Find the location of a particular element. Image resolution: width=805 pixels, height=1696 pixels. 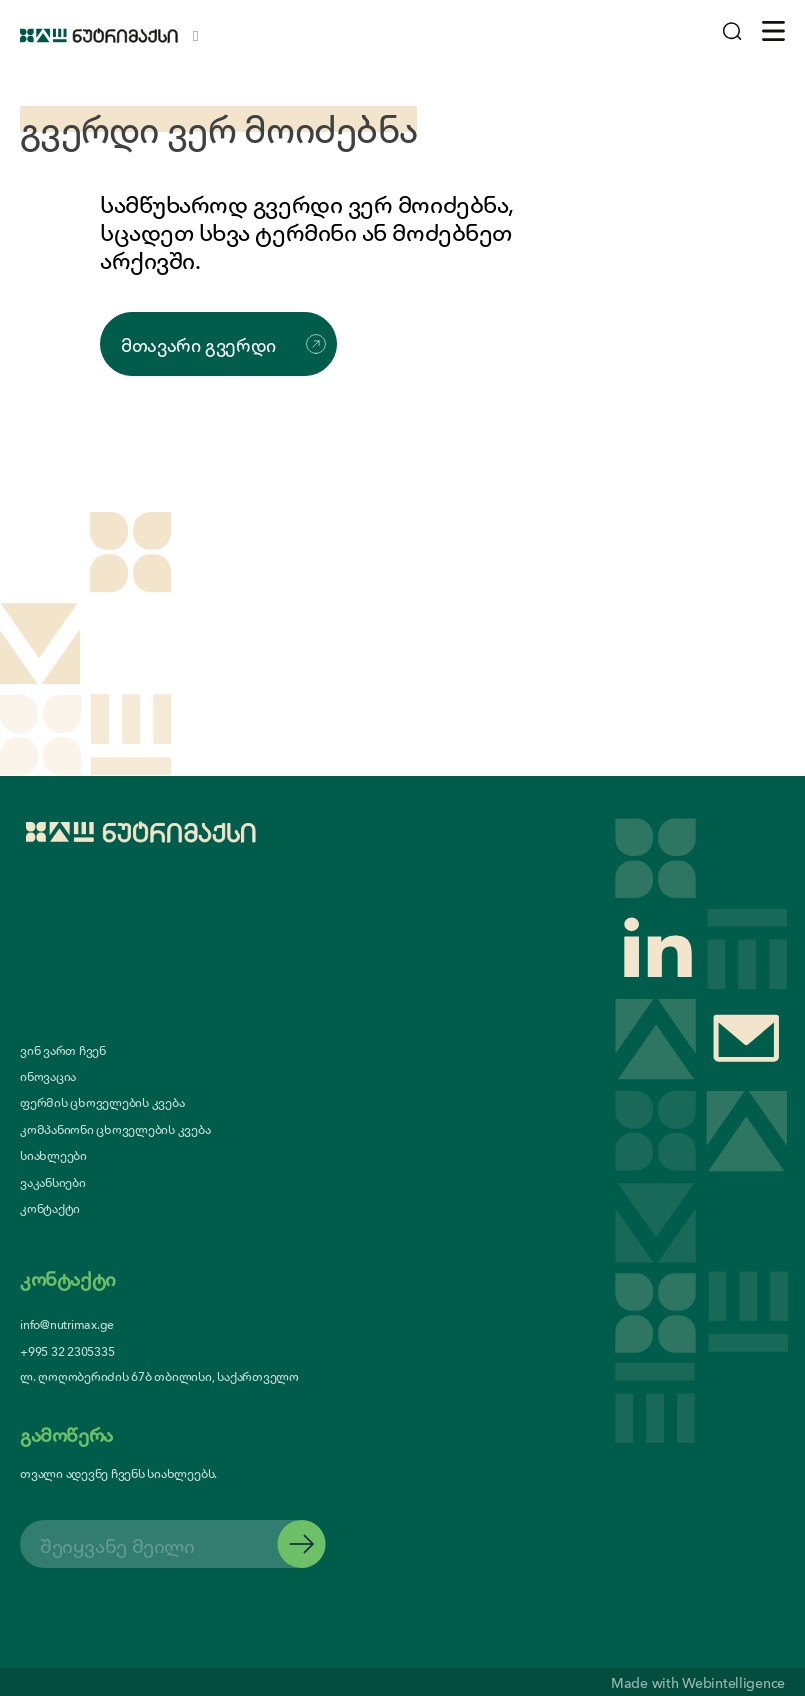

+995 32 2305335 is located at coordinates (67, 1350).